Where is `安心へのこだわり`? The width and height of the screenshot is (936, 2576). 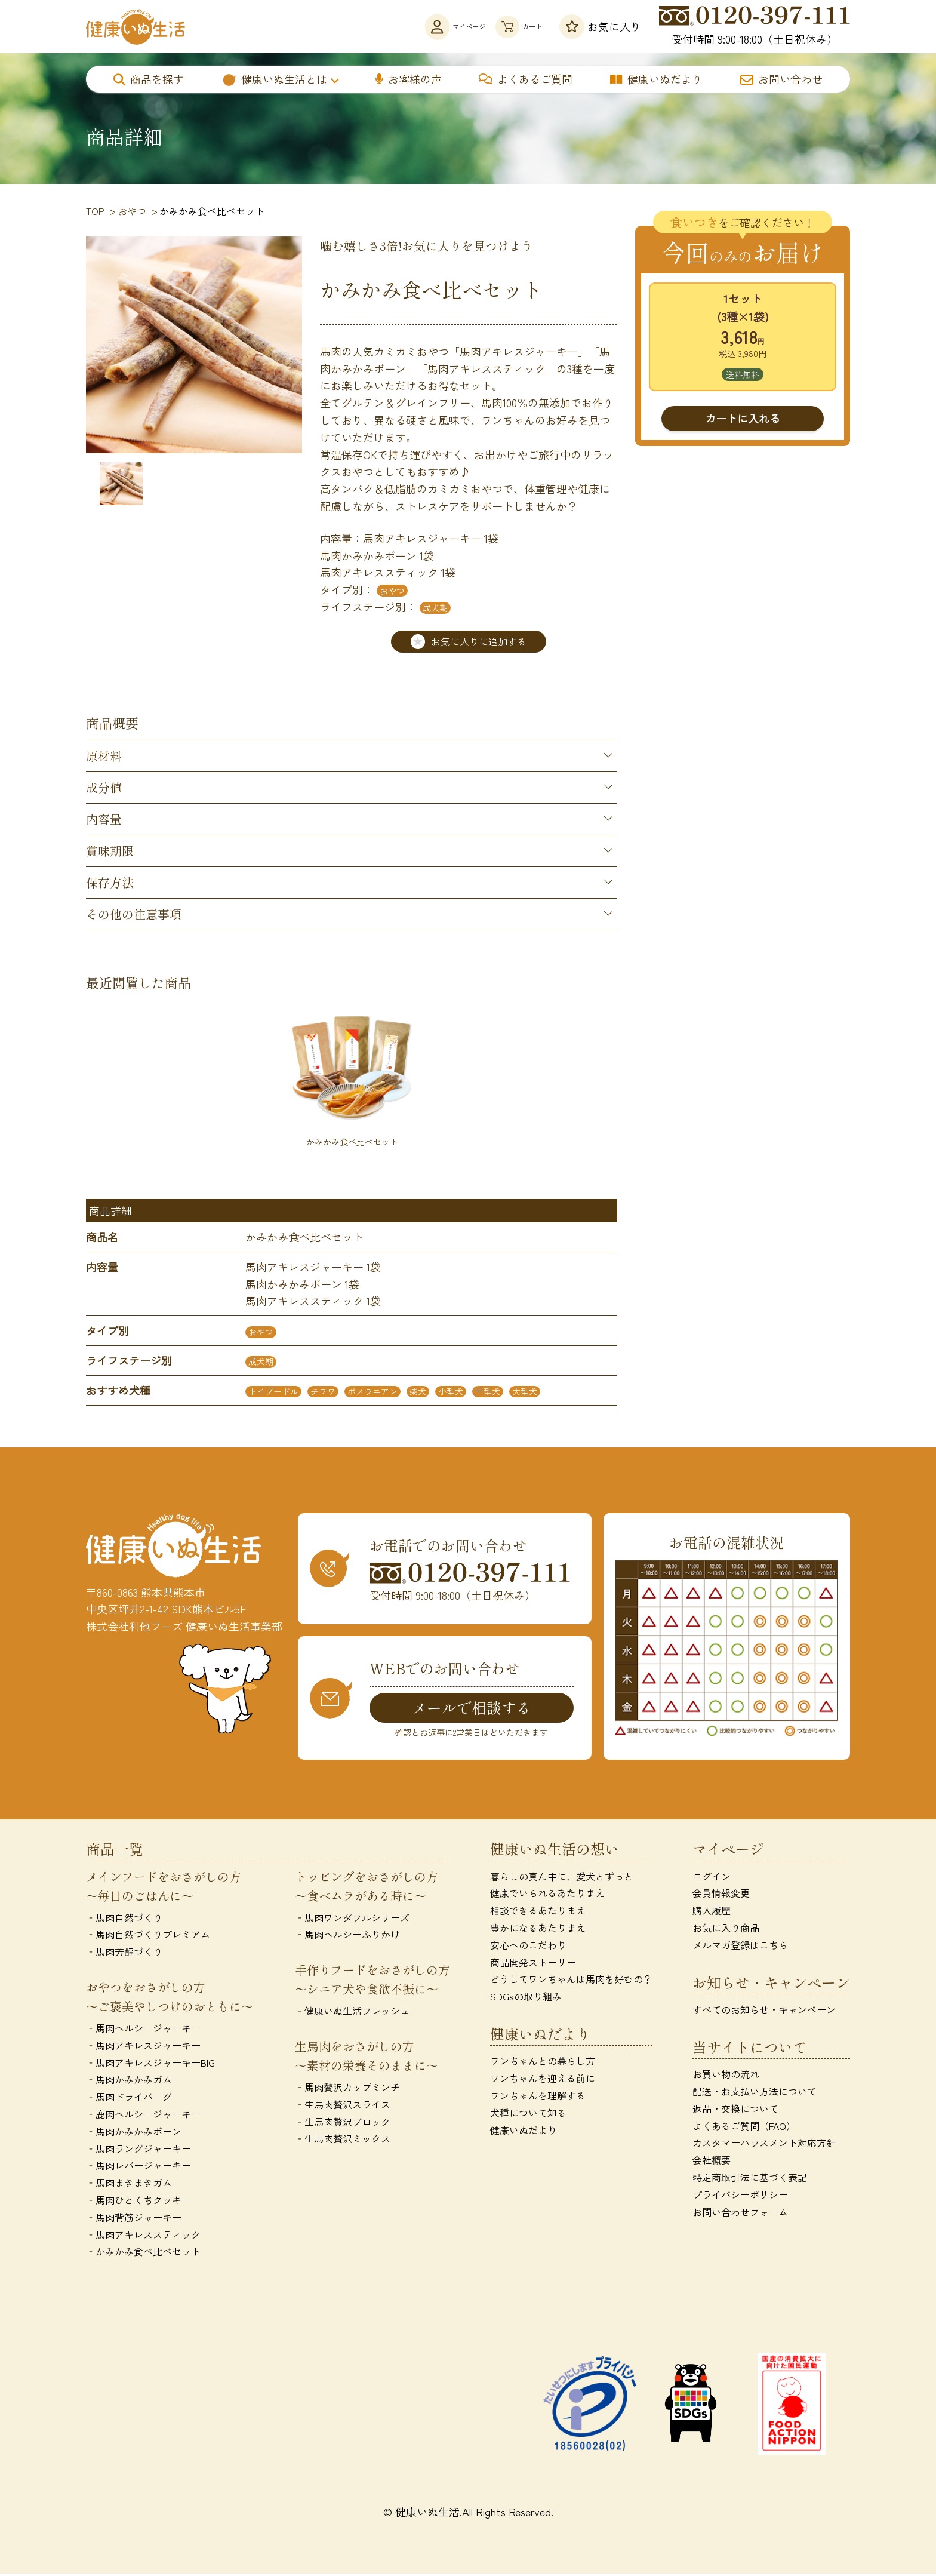
安心へのこだわり is located at coordinates (528, 1946).